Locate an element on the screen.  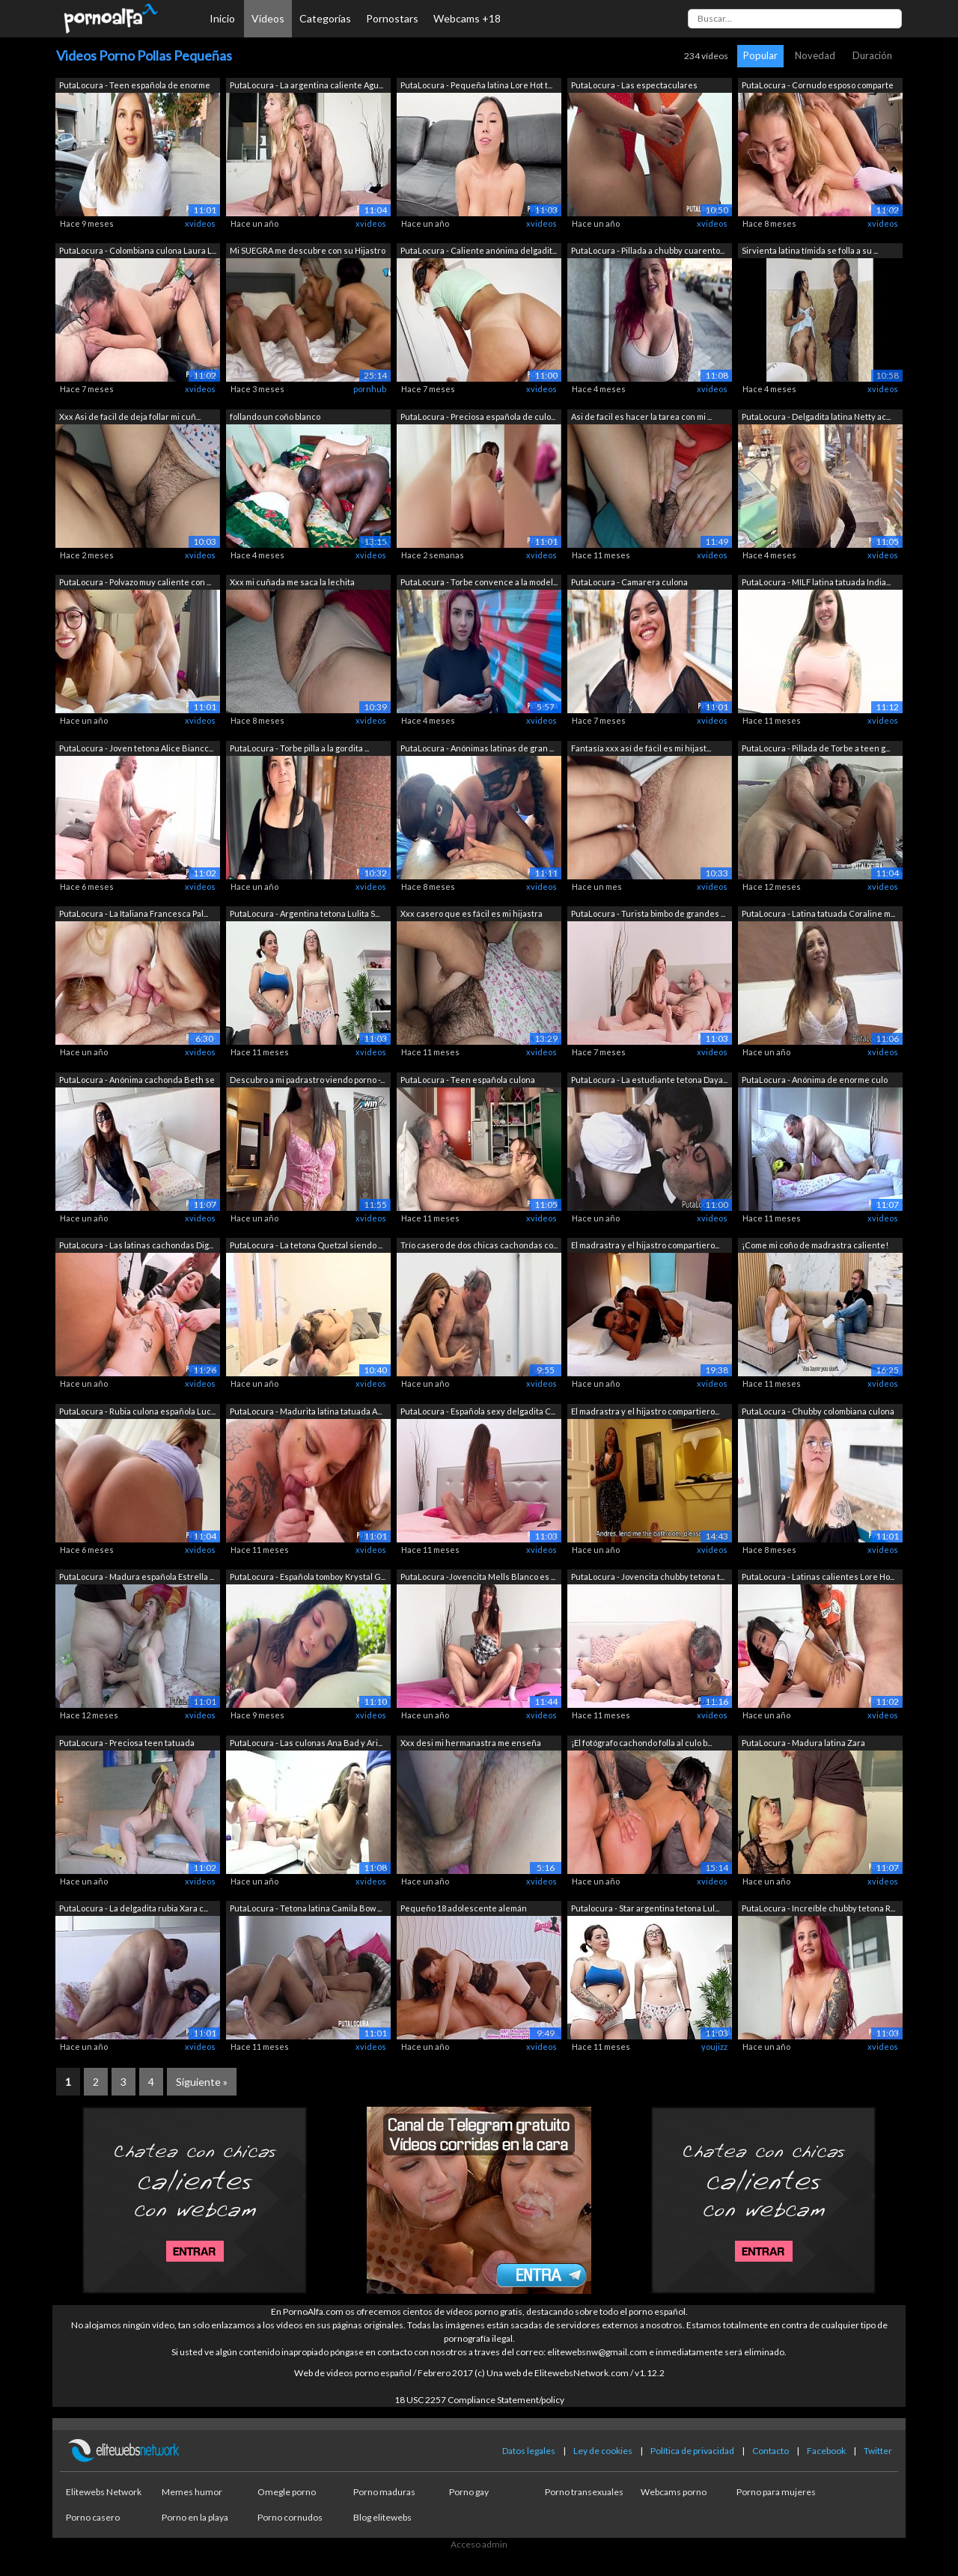
Porno transexuales is located at coordinates (584, 2491).